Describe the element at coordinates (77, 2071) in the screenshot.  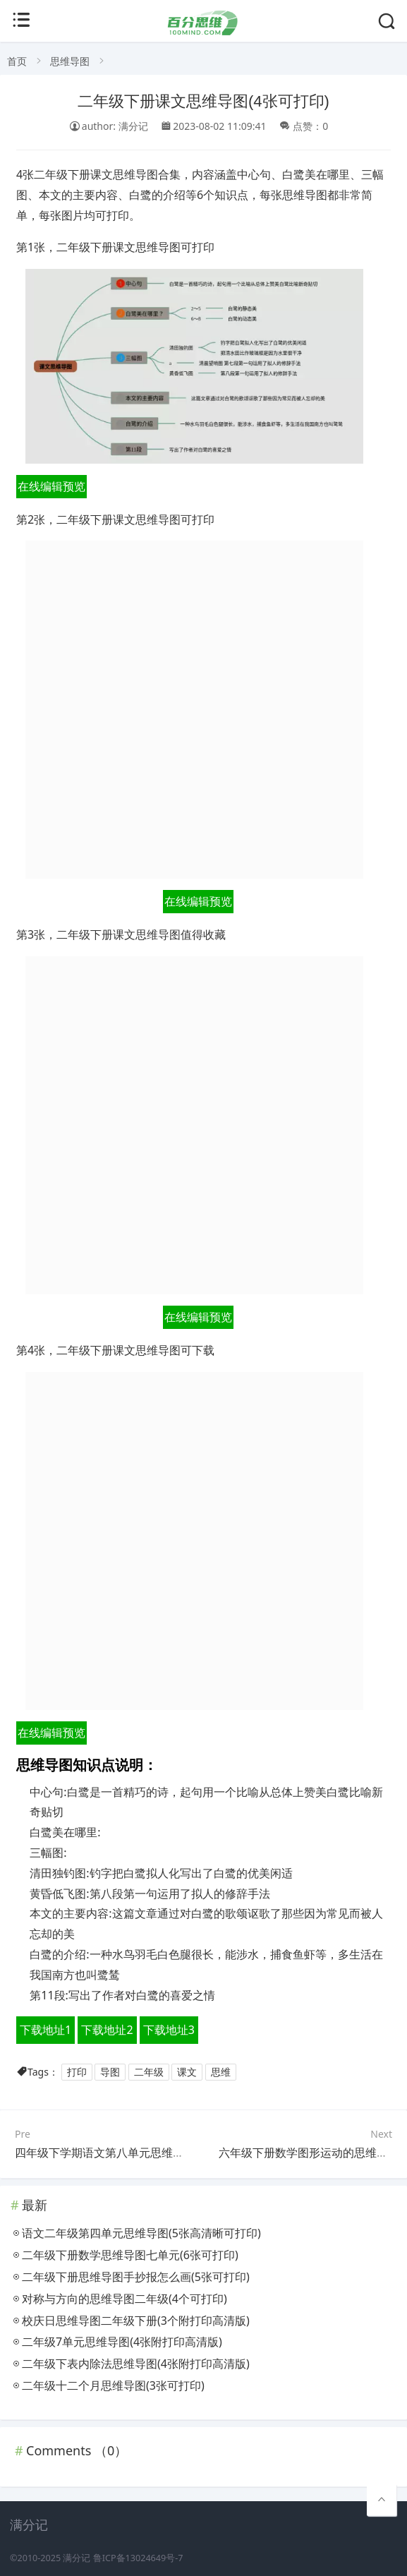
I see `打印` at that location.